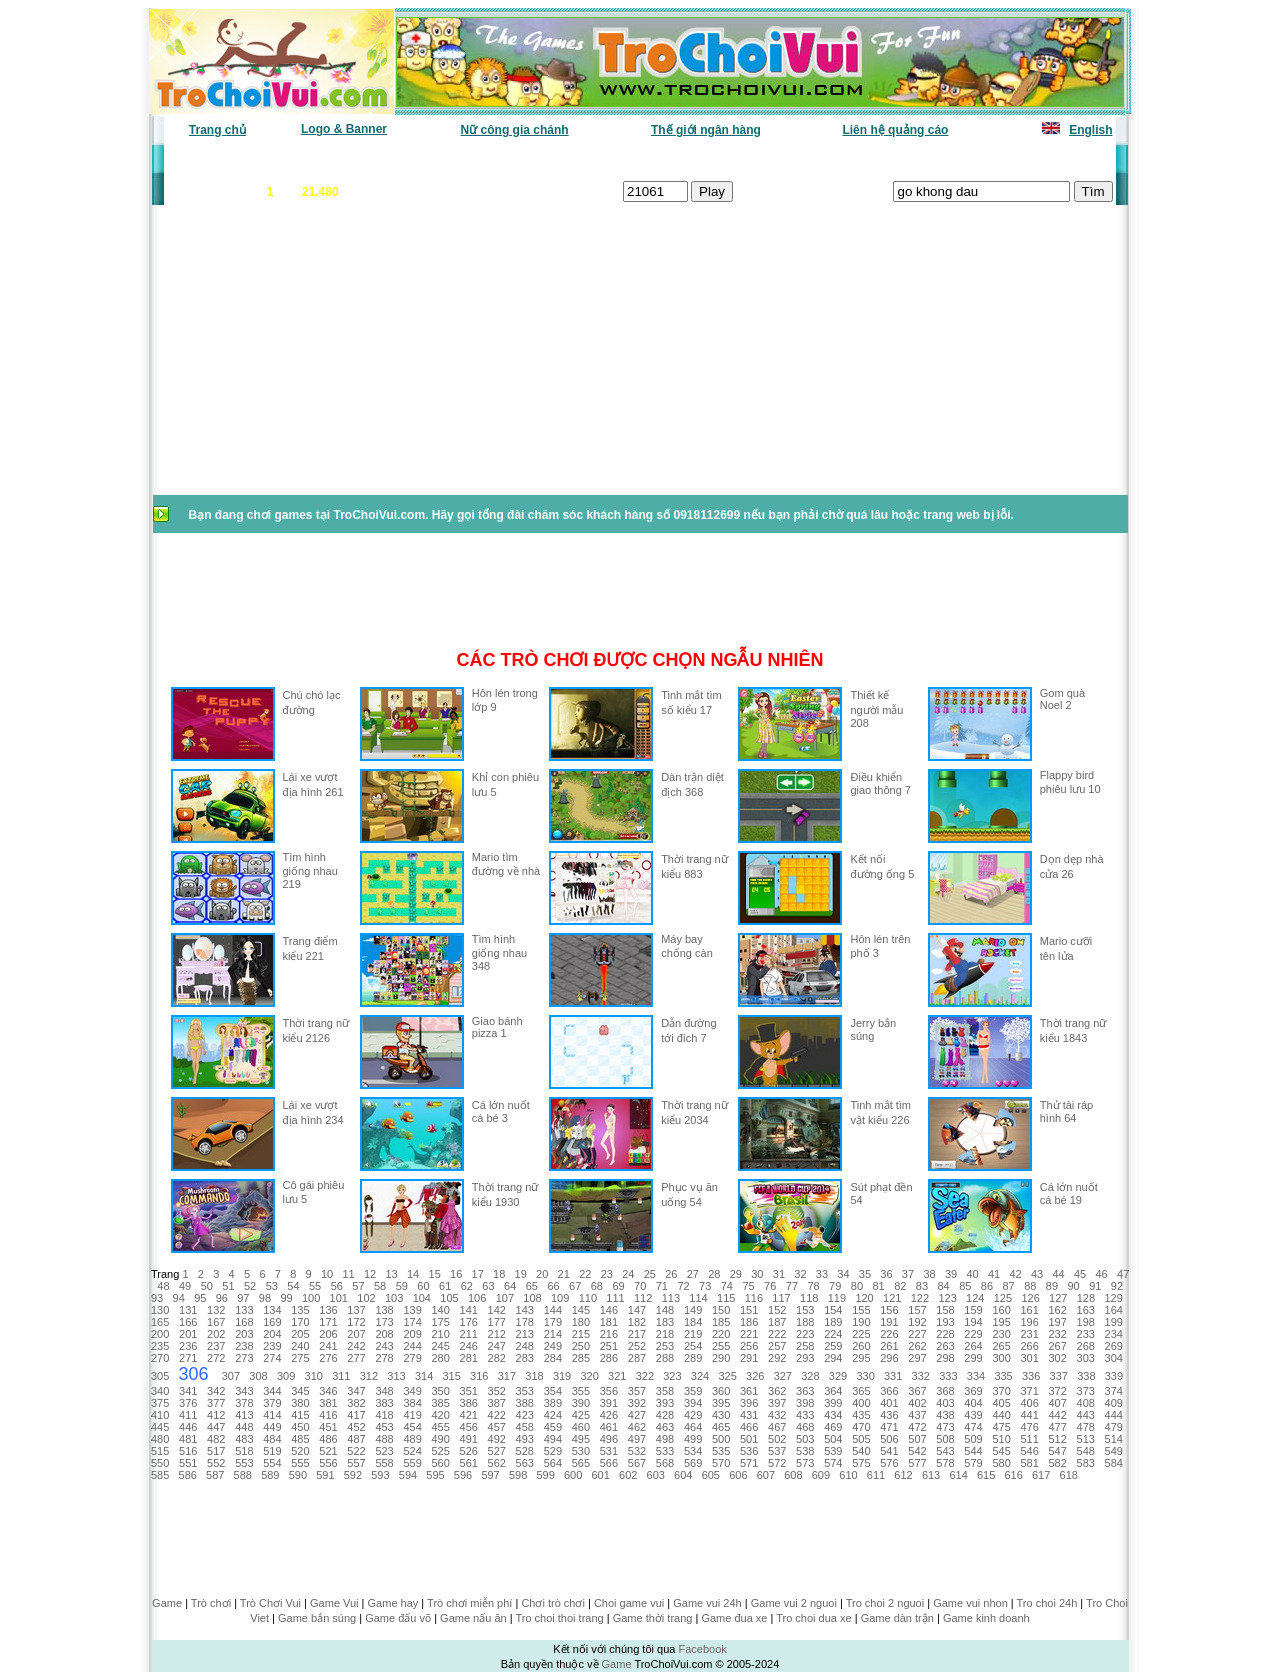  Describe the element at coordinates (1086, 1346) in the screenshot. I see `268` at that location.